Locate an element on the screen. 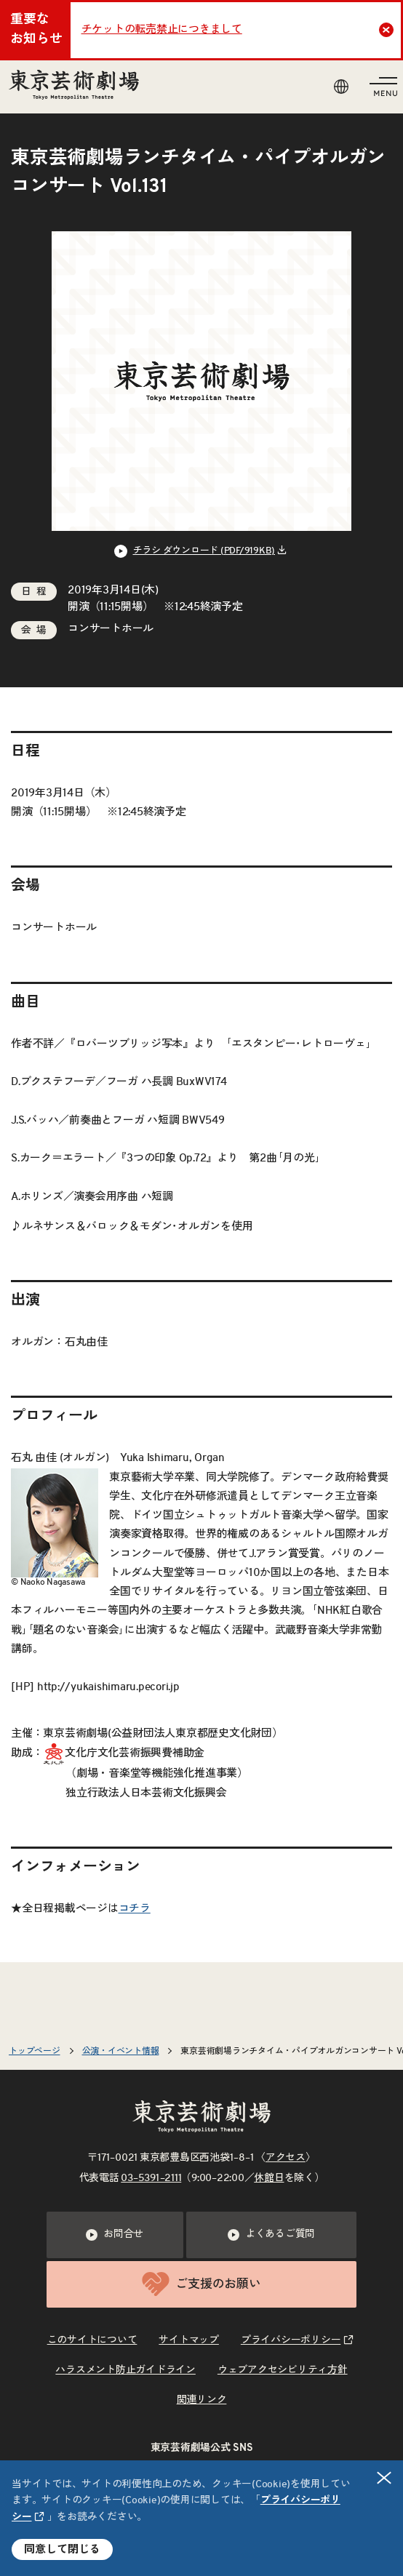 This screenshot has width=403, height=2576. プライバシーポリシー [リンクを新規タブで開きます] is located at coordinates (291, 2340).